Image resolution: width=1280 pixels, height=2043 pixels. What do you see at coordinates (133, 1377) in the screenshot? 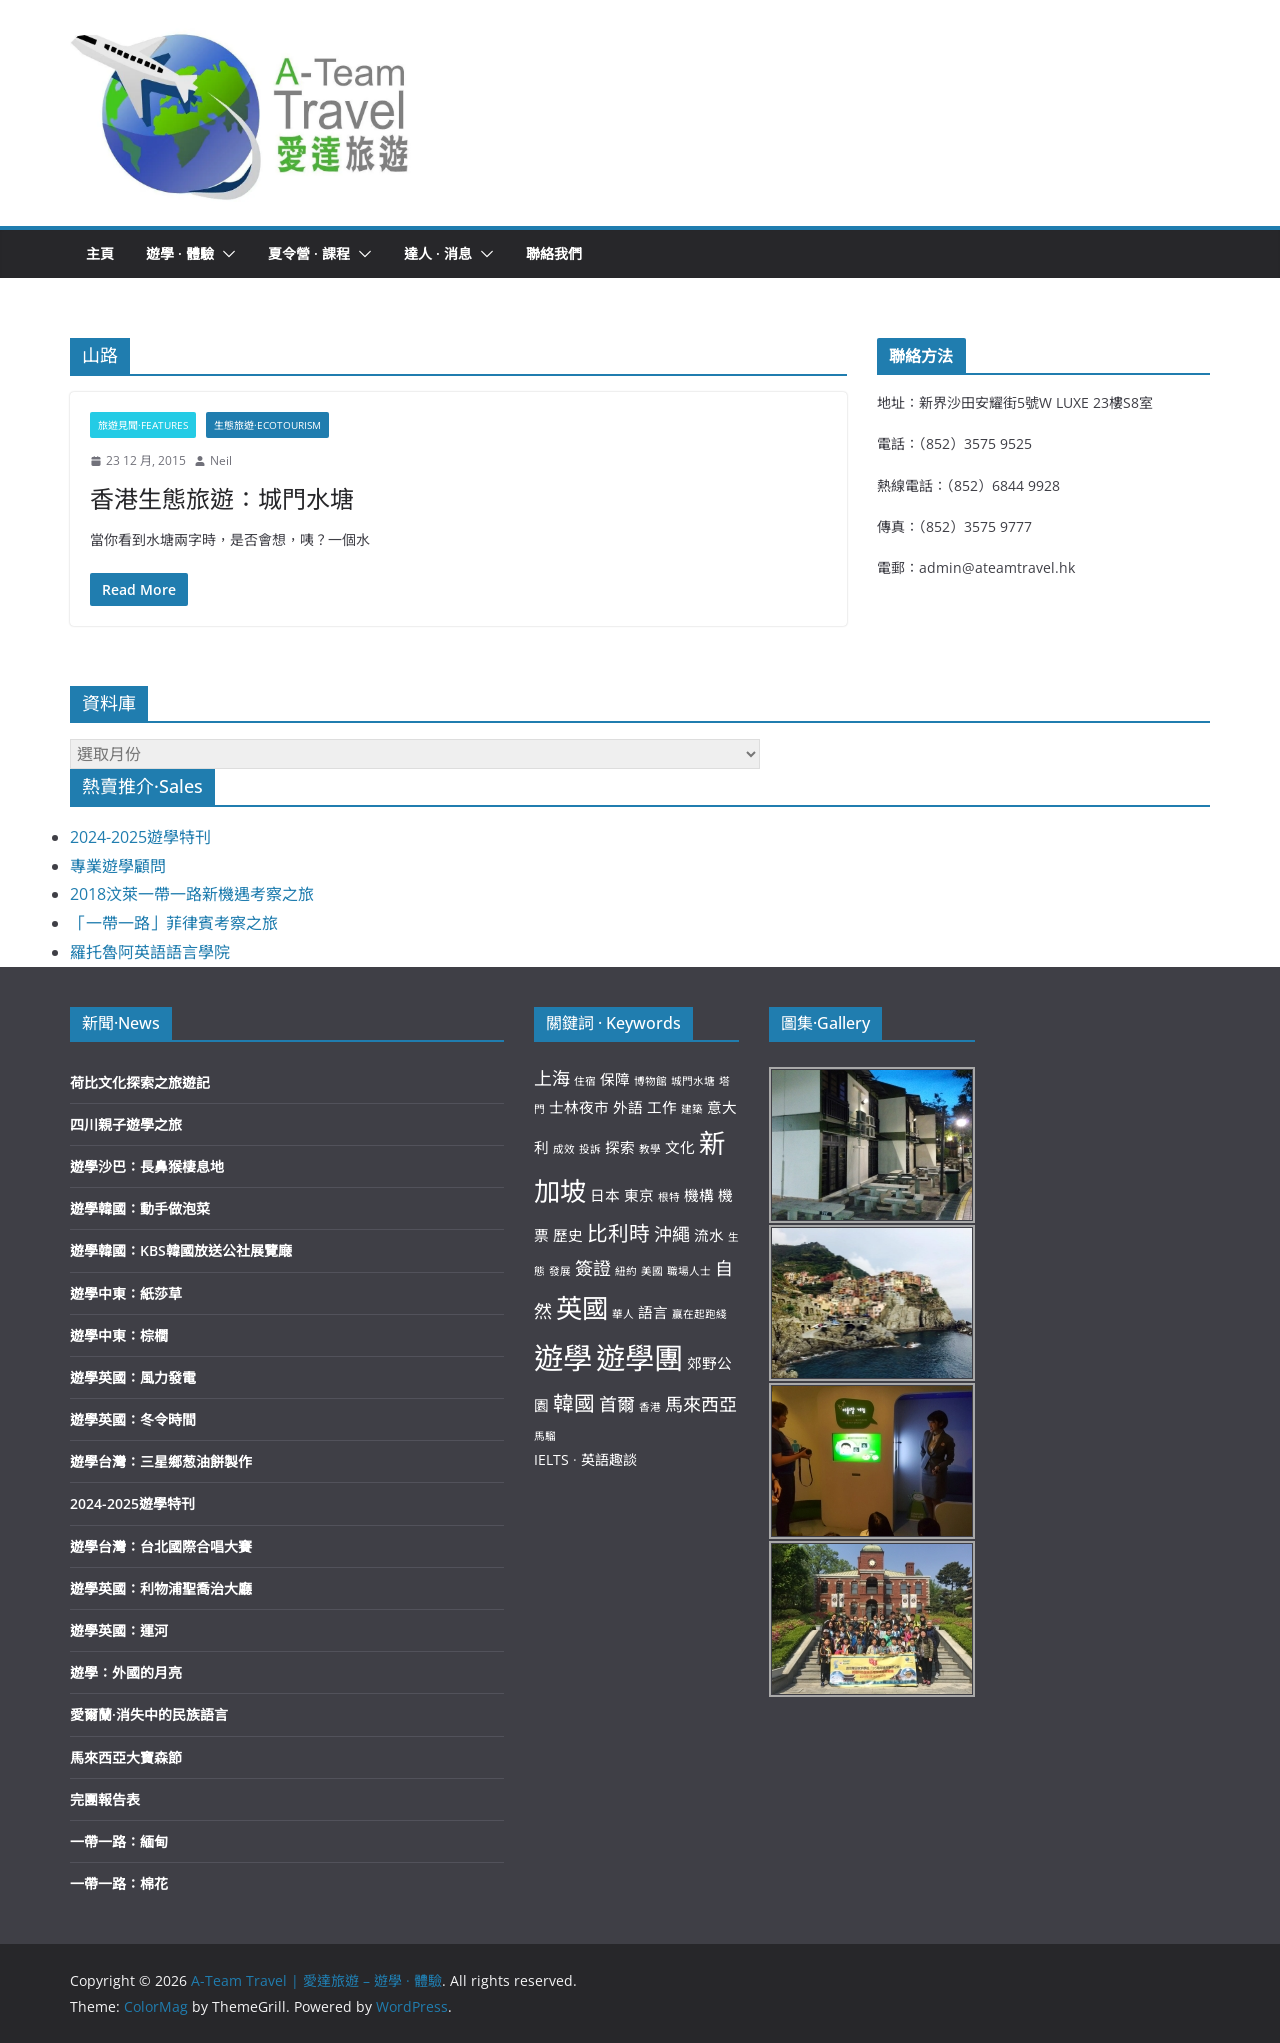
I see `遊學英國：風力發電` at bounding box center [133, 1377].